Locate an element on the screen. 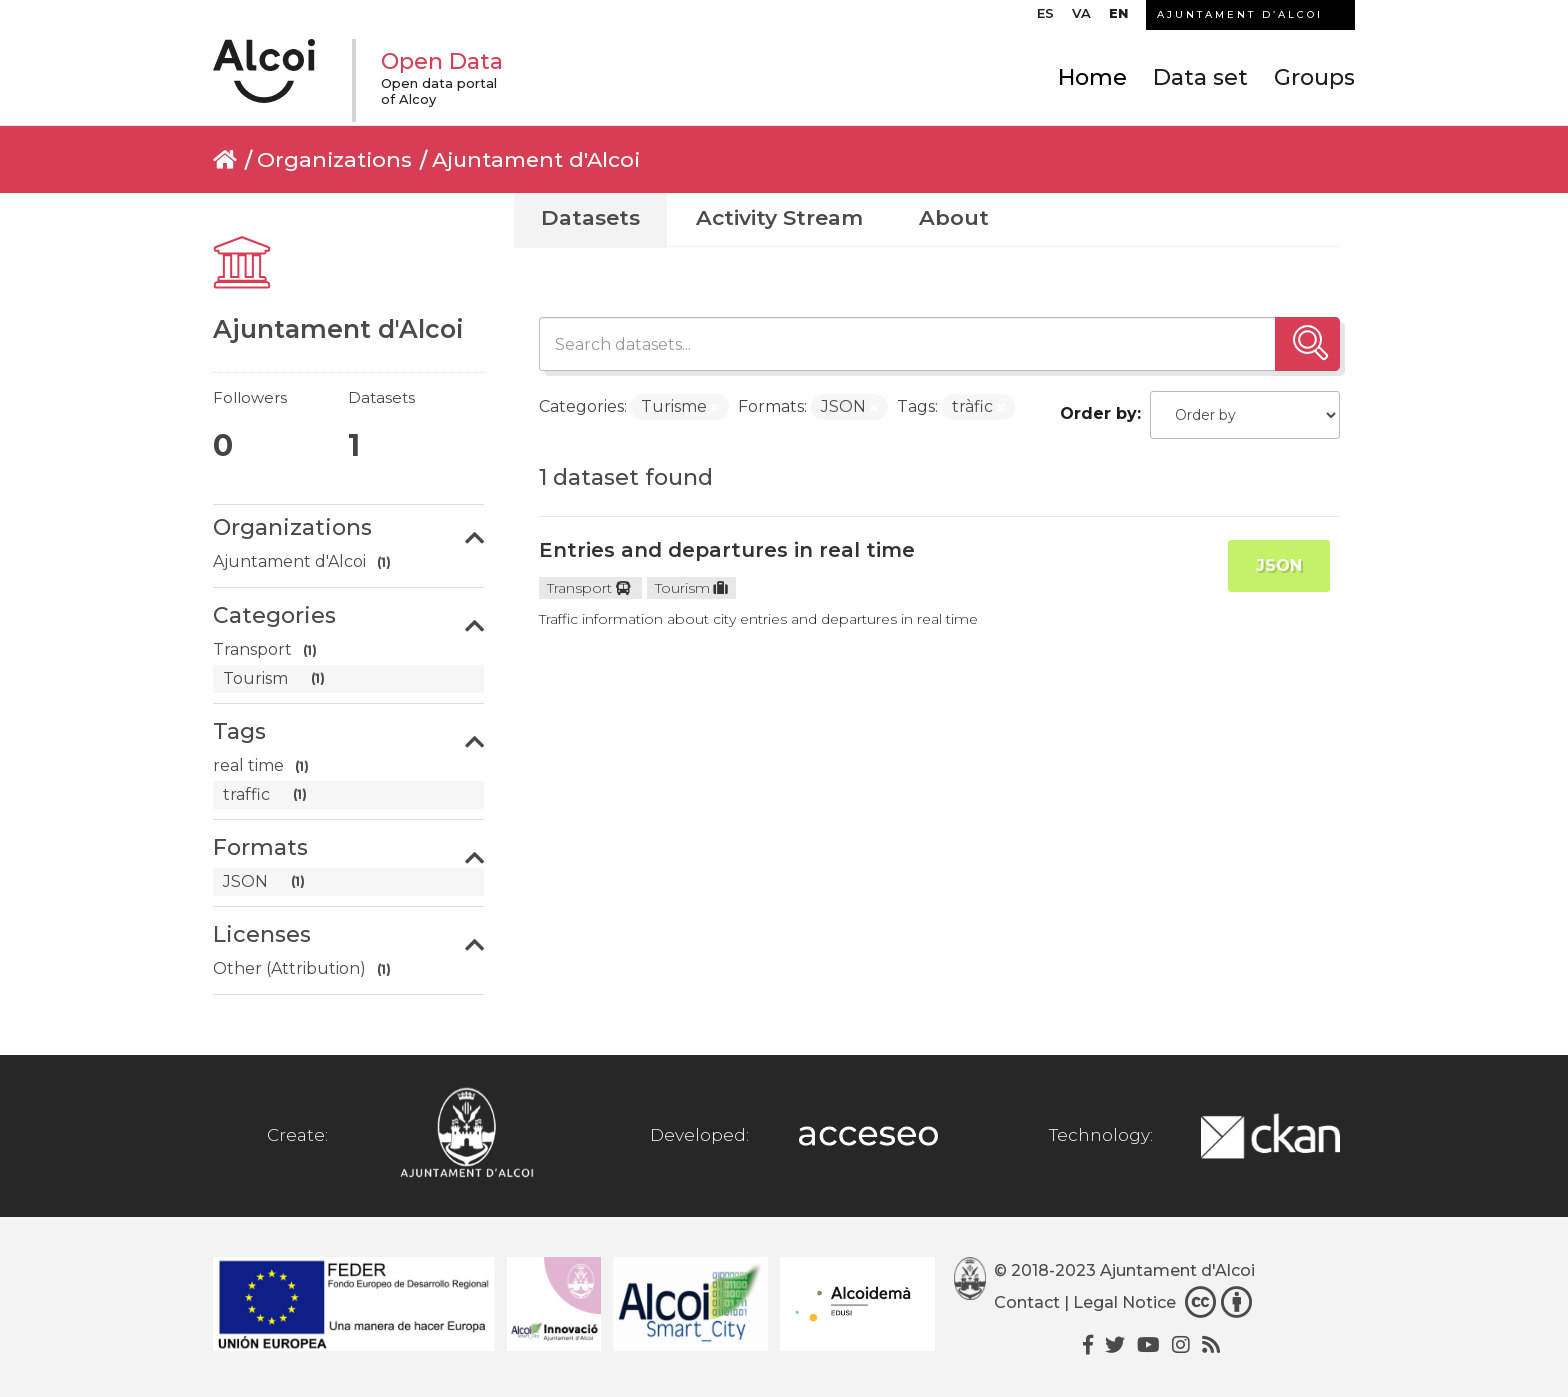 Image resolution: width=1568 pixels, height=1397 pixels. Organizations is located at coordinates (334, 159).